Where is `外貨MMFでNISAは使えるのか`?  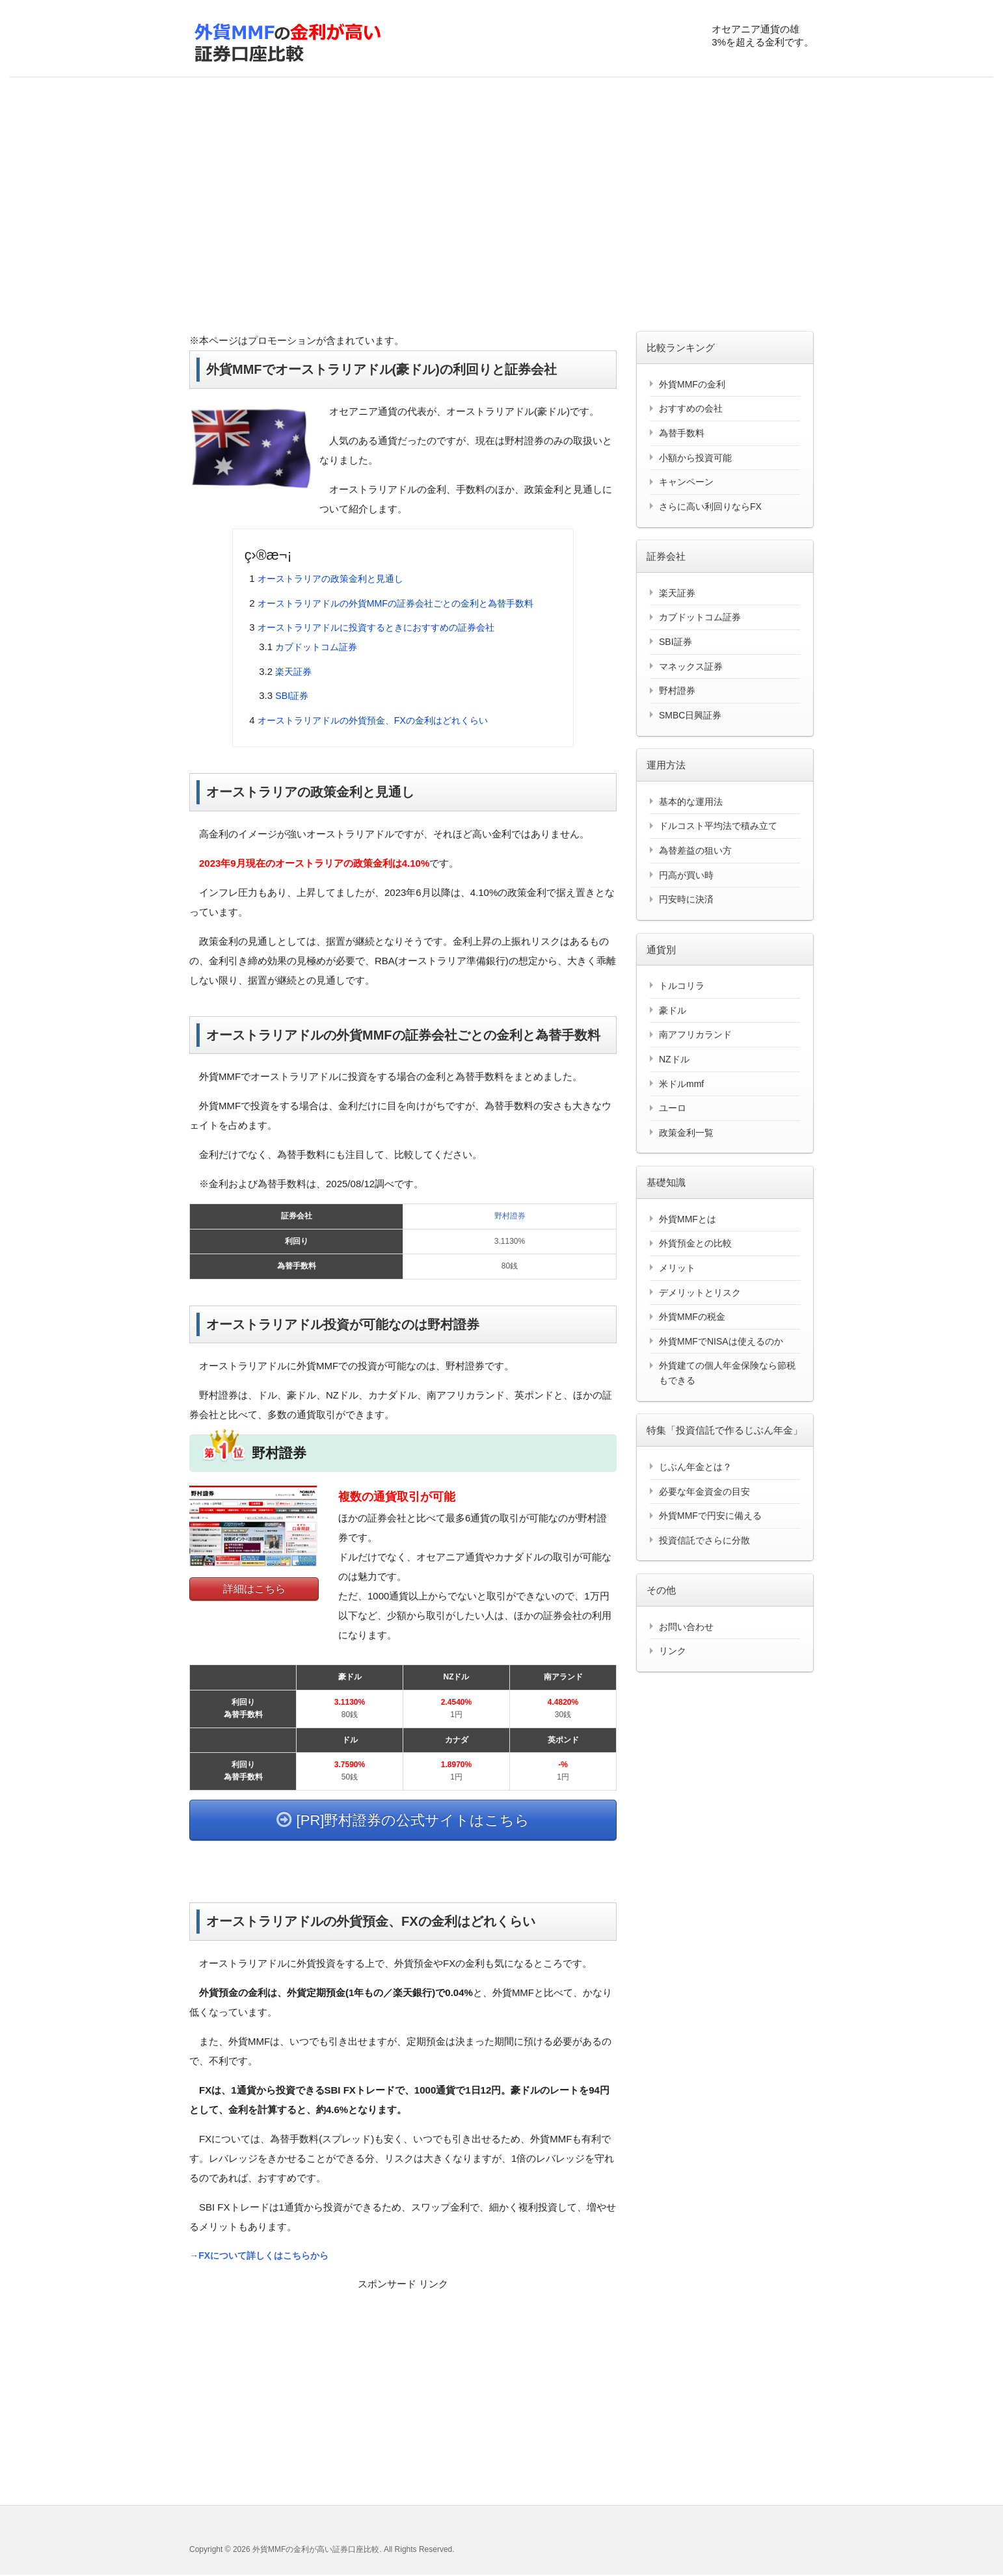
外貨MMFでNISAは使えるのか is located at coordinates (721, 1341).